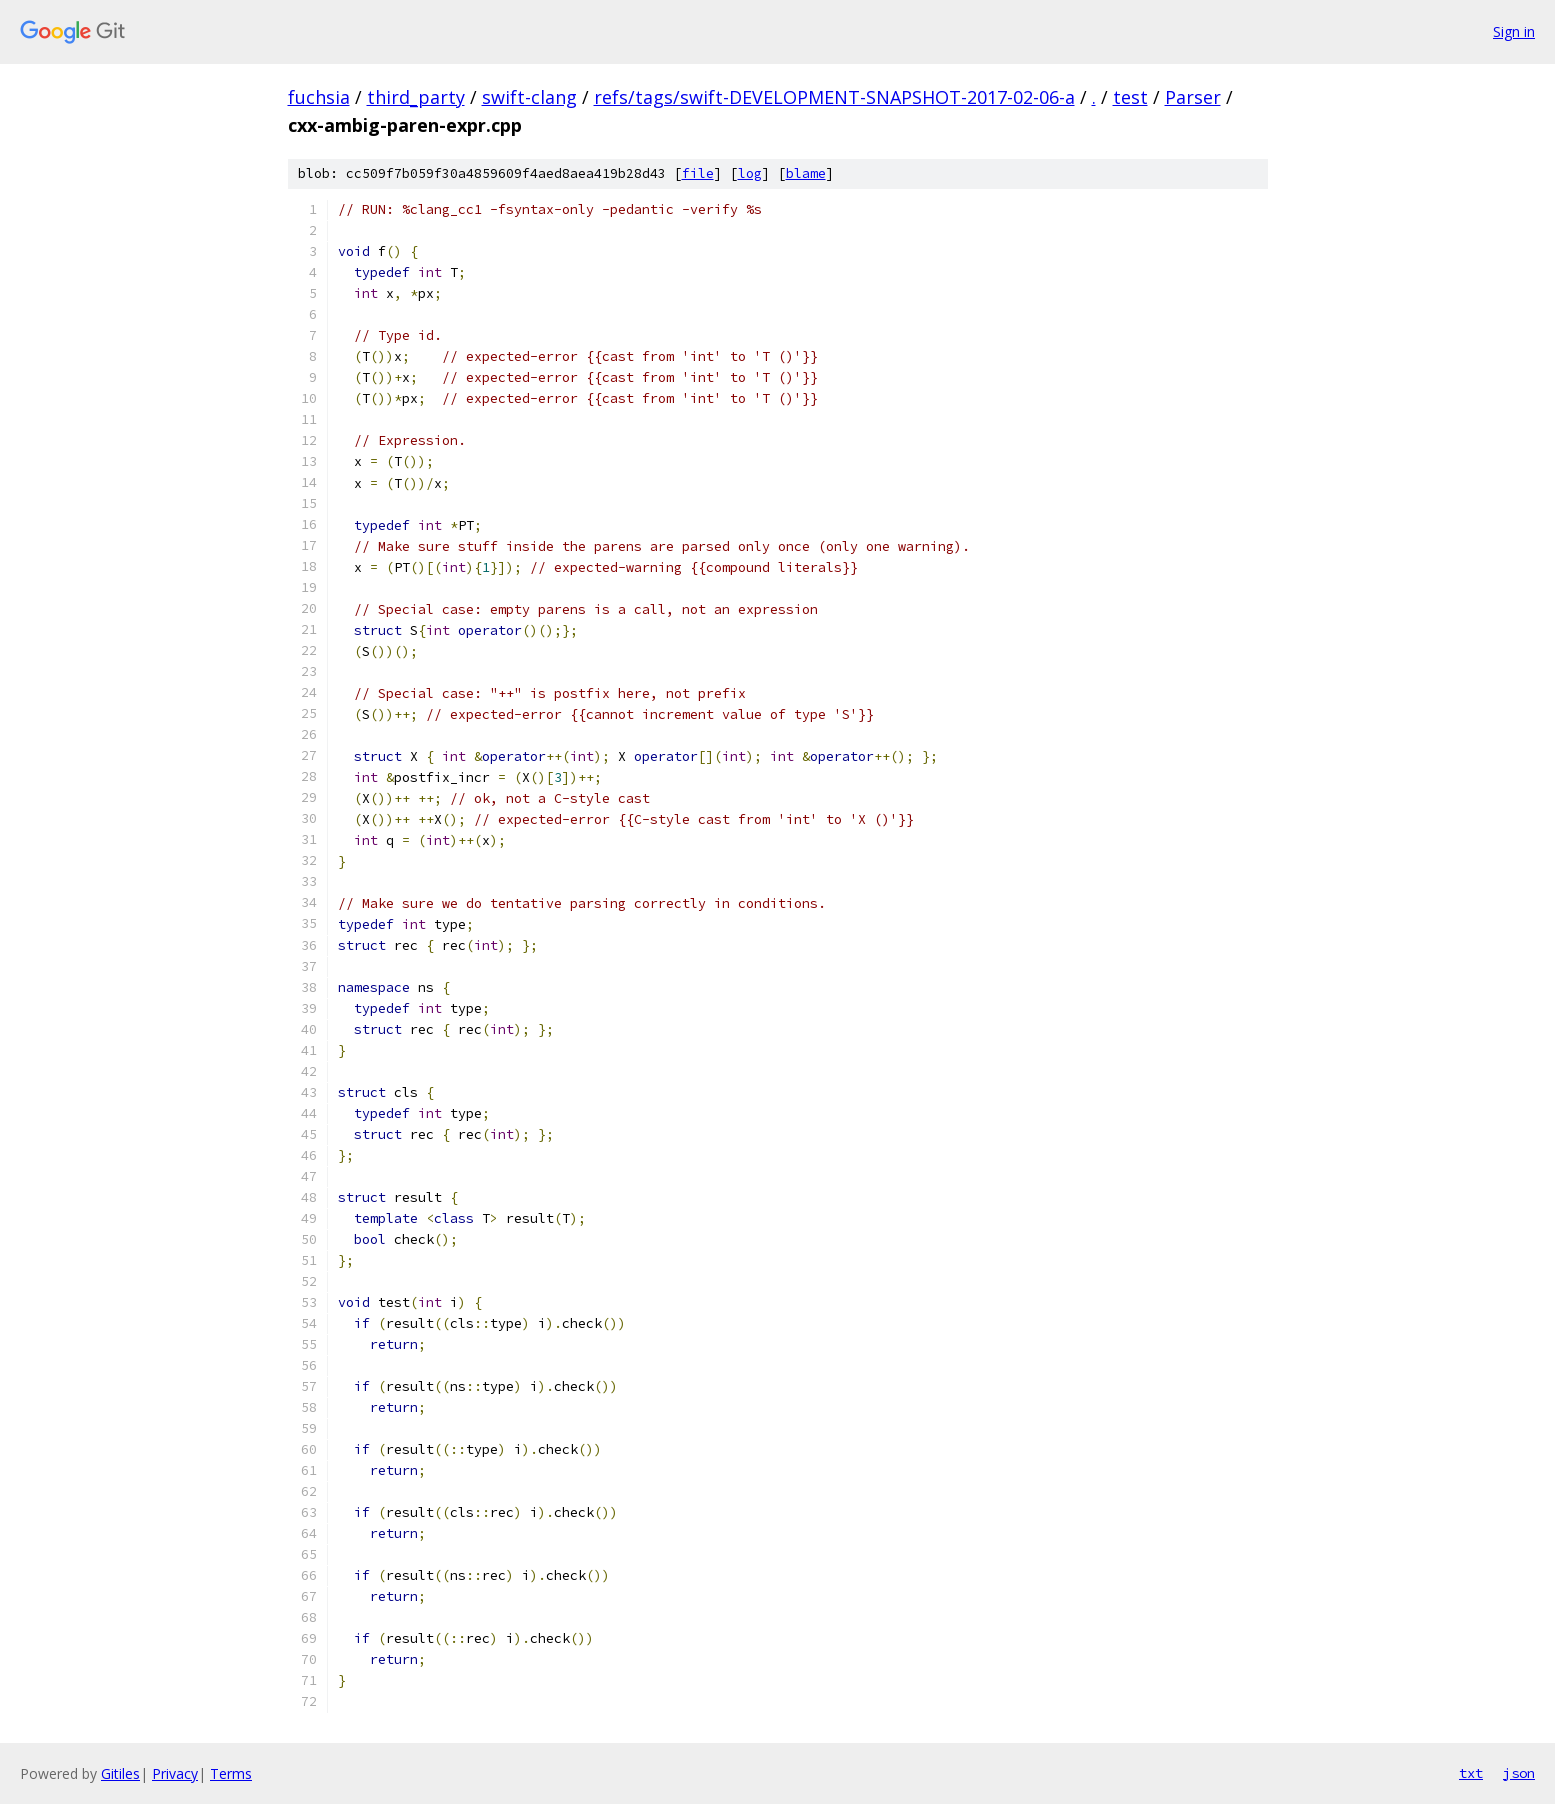 This screenshot has width=1555, height=1804. What do you see at coordinates (416, 97) in the screenshot?
I see `third_party` at bounding box center [416, 97].